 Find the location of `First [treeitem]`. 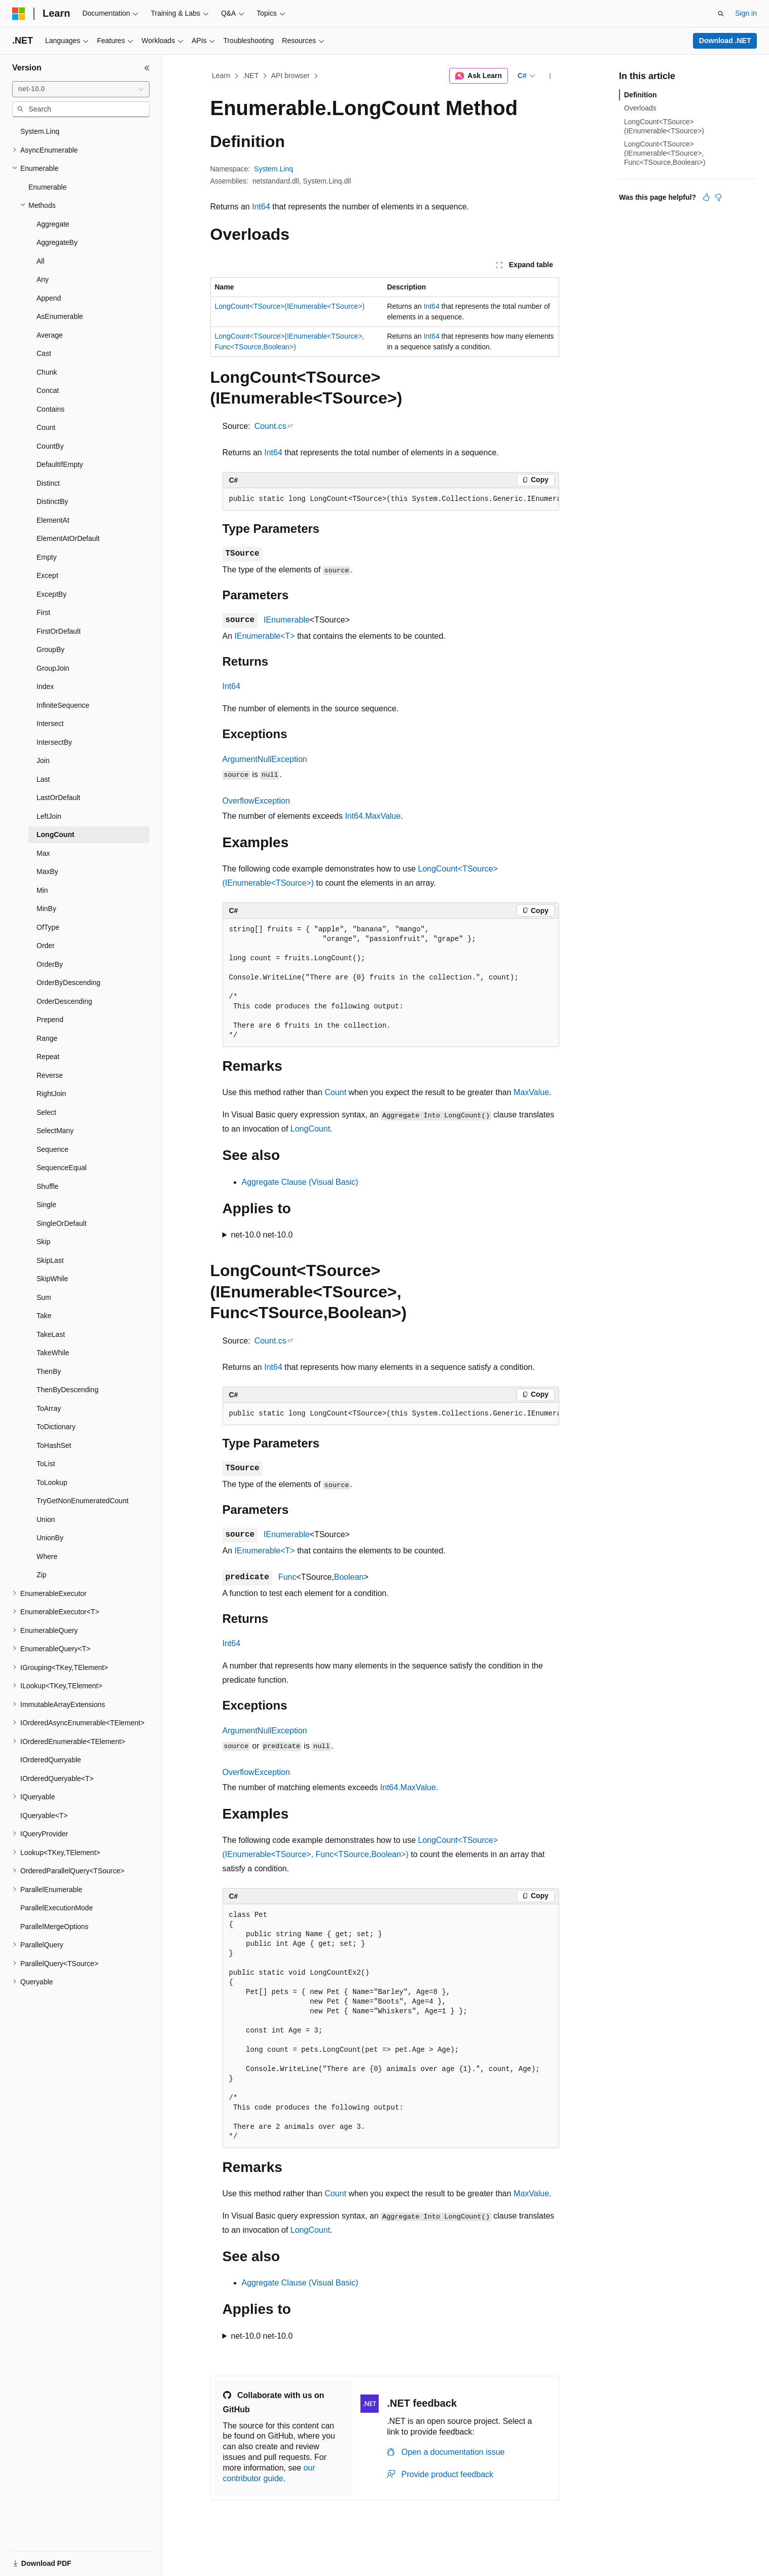

First [treeitem] is located at coordinates (43, 612).